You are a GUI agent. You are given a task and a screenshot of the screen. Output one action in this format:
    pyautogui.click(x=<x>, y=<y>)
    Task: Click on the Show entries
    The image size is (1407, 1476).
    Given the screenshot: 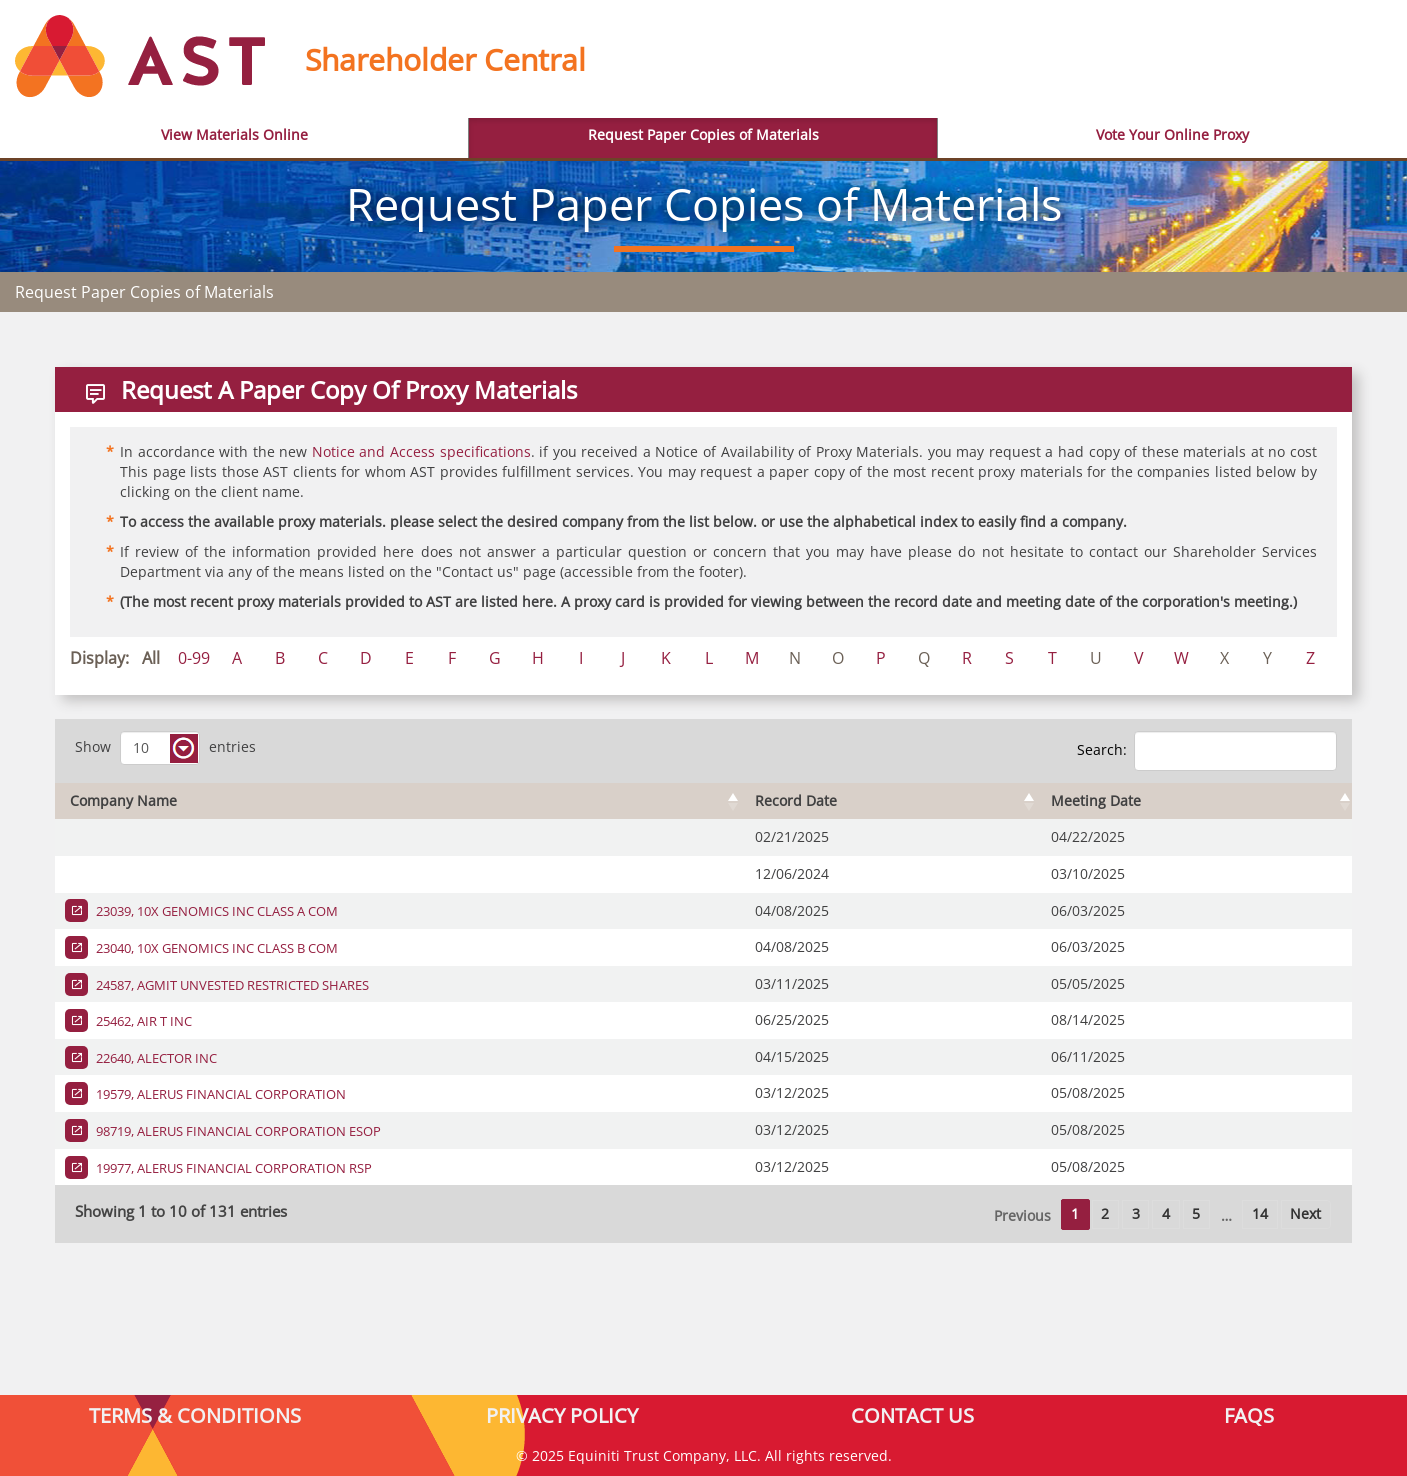 What is the action you would take?
    pyautogui.click(x=165, y=748)
    